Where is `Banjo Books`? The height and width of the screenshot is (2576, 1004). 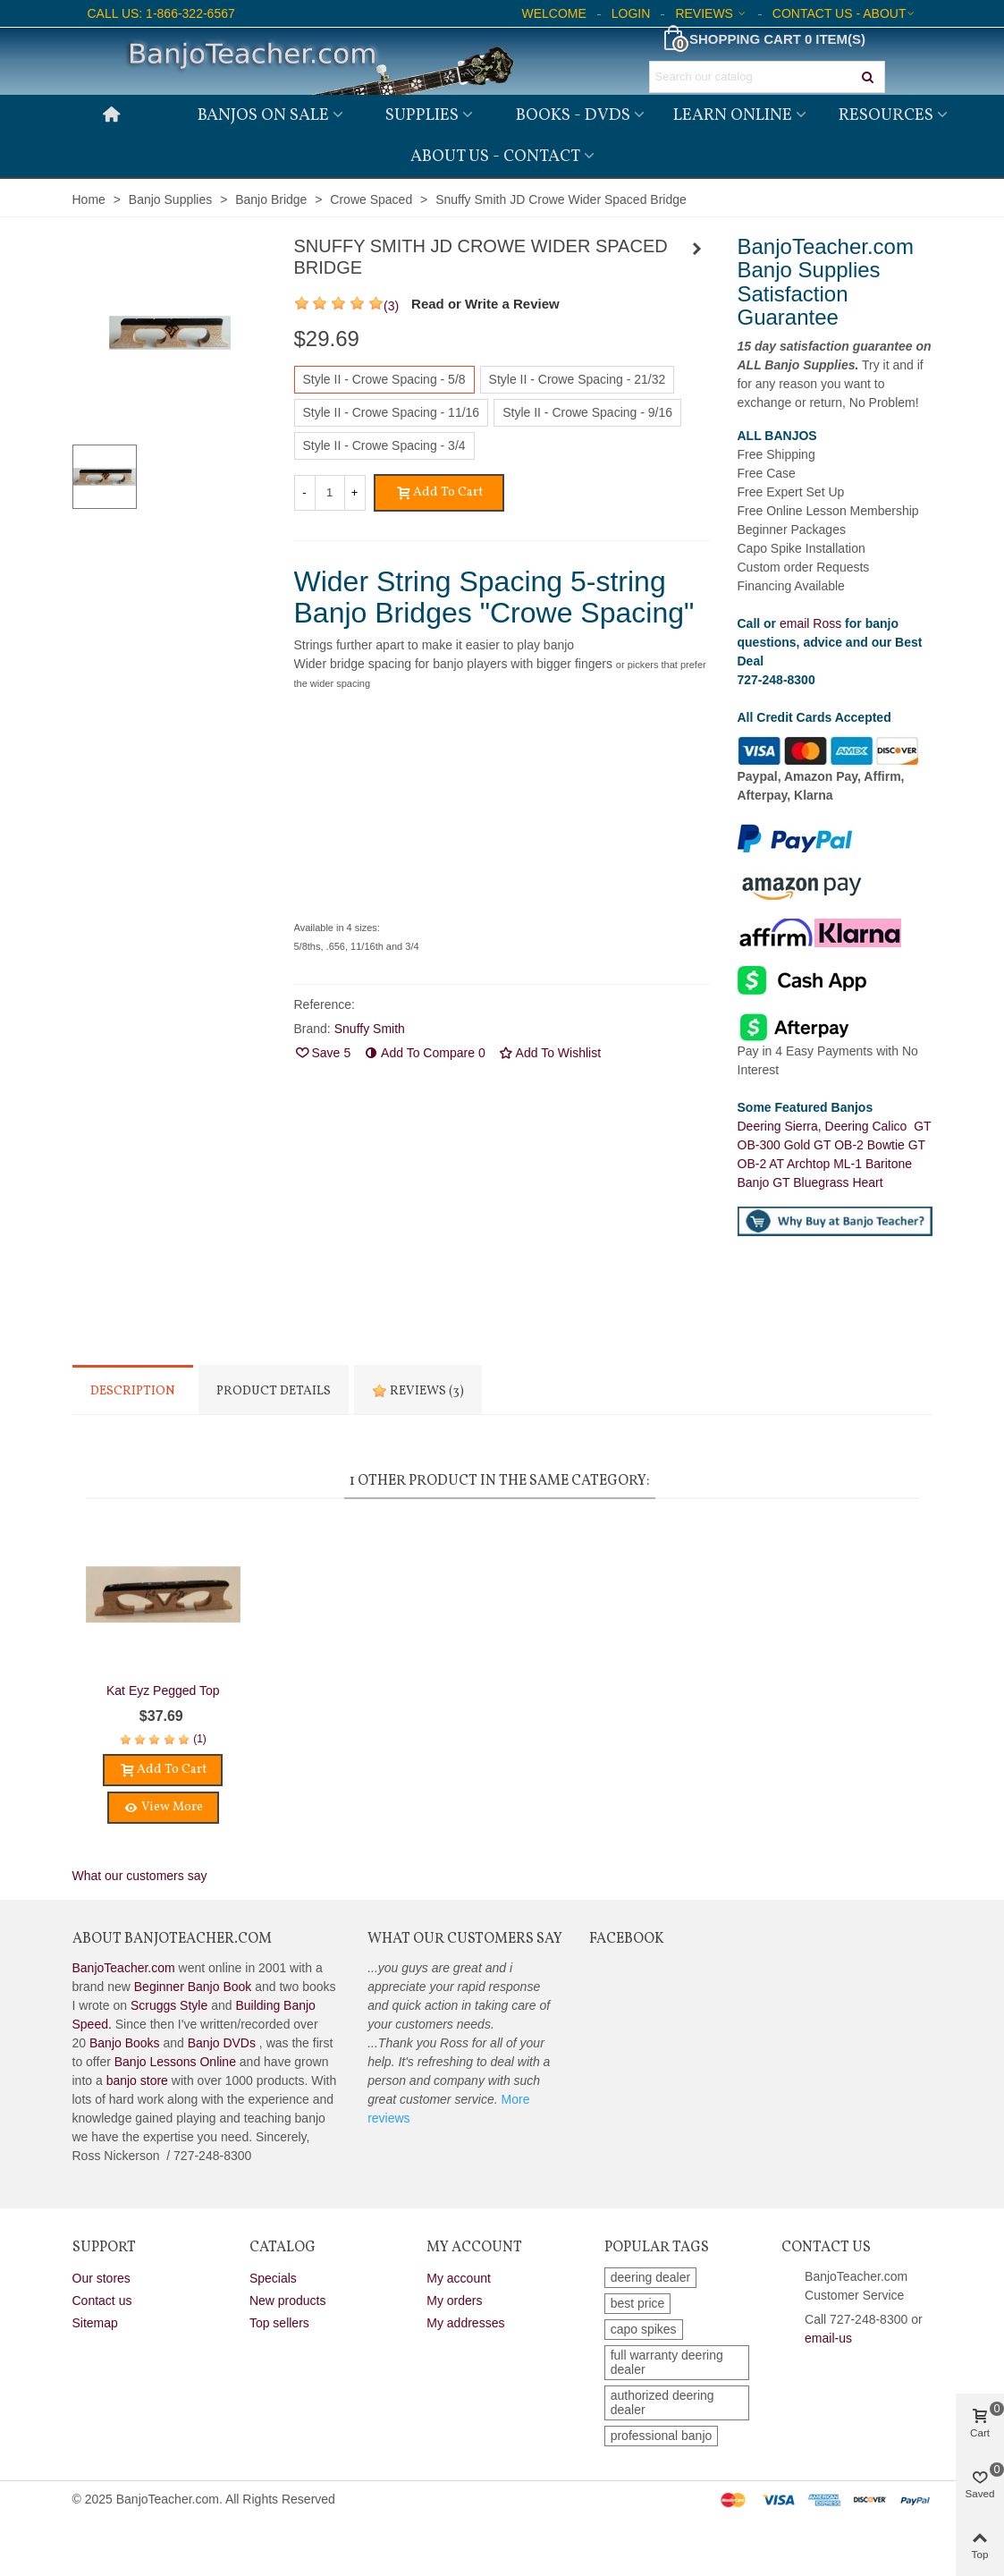
Banjo Books is located at coordinates (124, 2043).